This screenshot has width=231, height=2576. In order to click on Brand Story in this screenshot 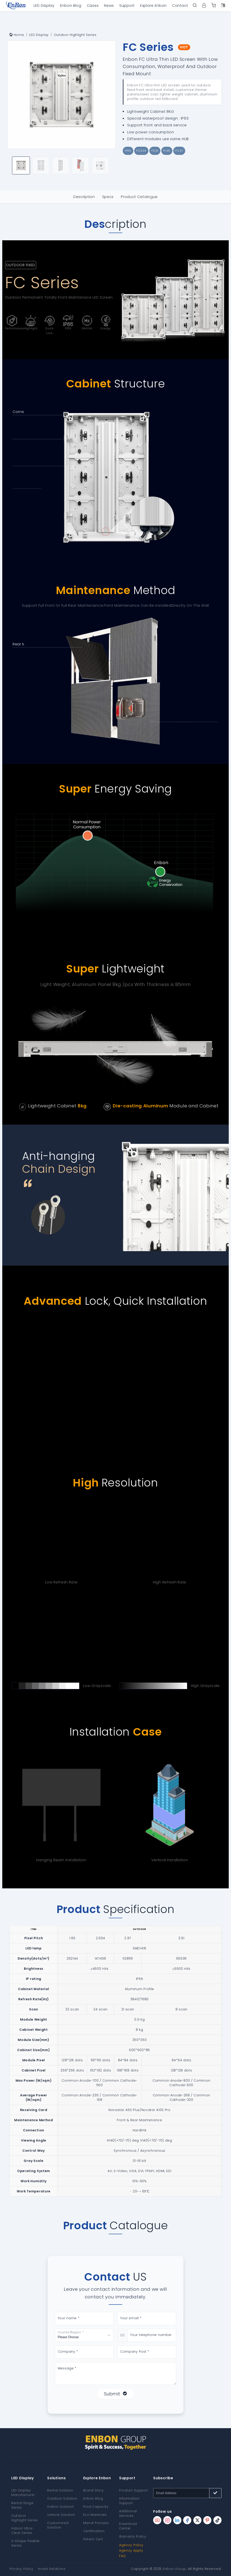, I will do `click(93, 2490)`.